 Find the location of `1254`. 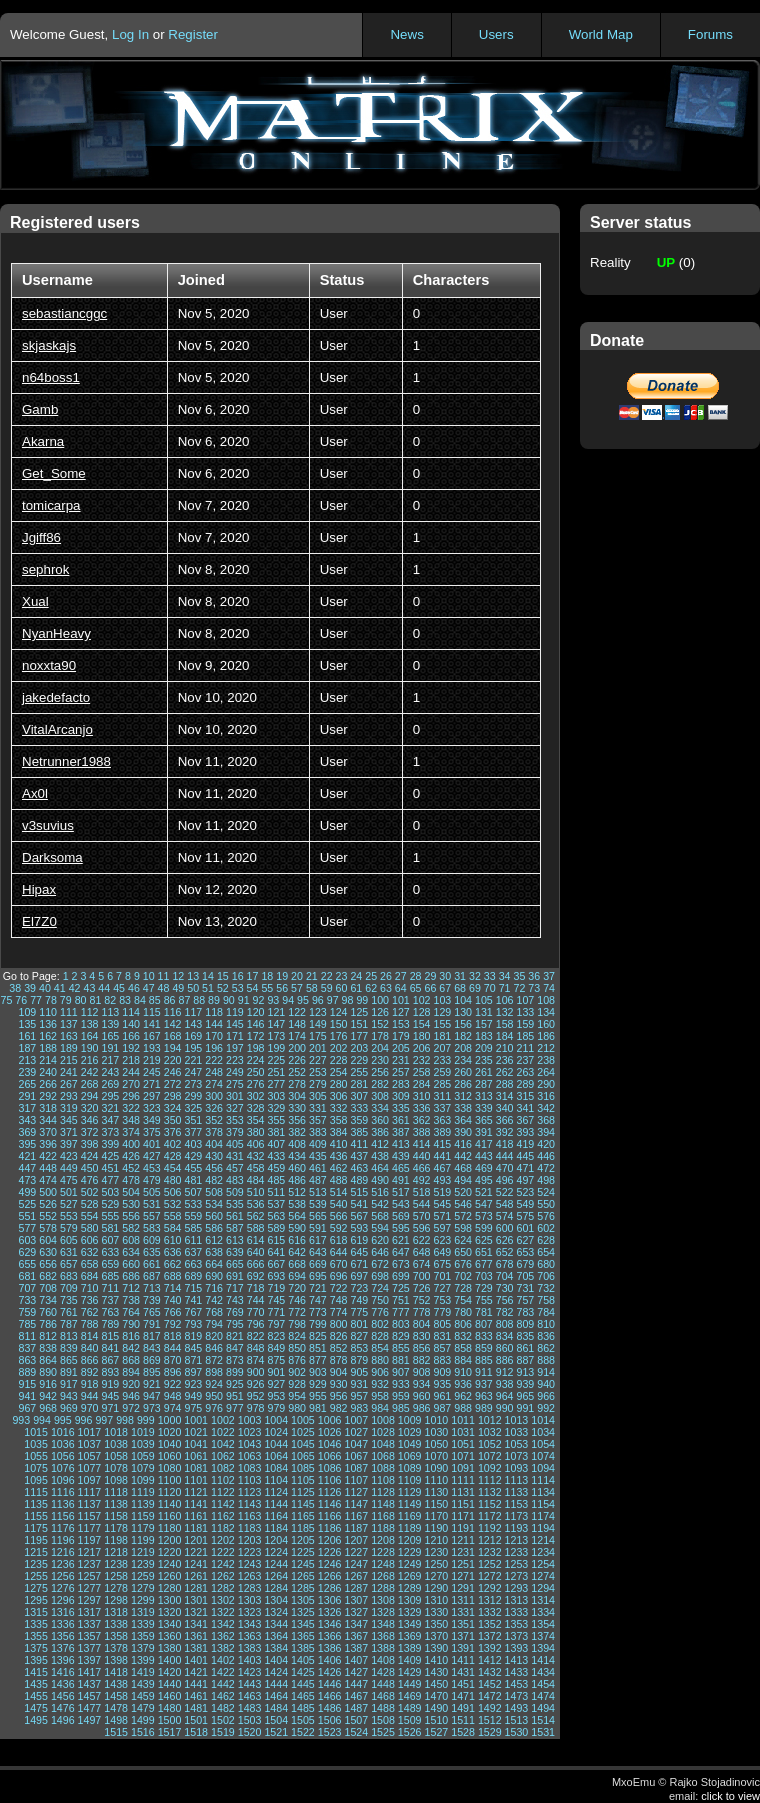

1254 is located at coordinates (543, 1564).